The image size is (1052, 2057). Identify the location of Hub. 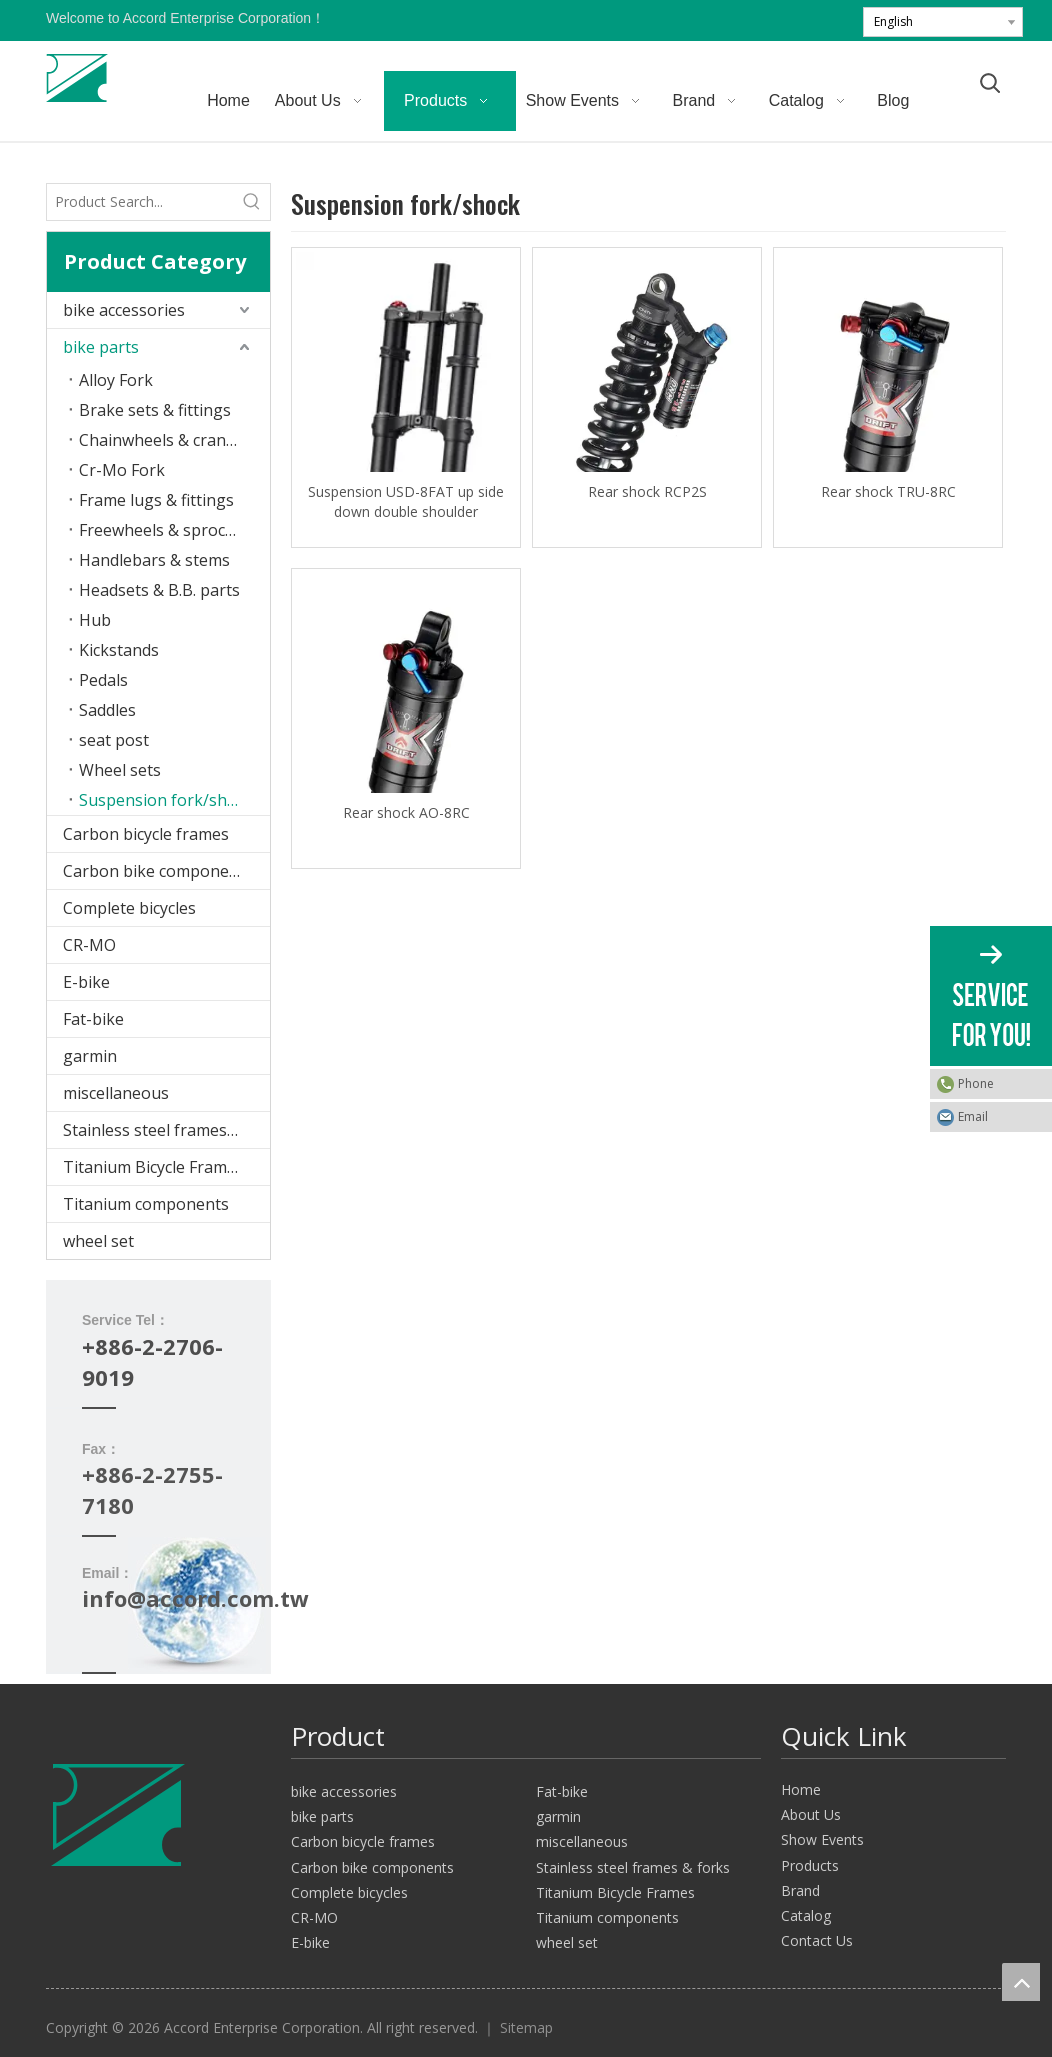
(95, 620).